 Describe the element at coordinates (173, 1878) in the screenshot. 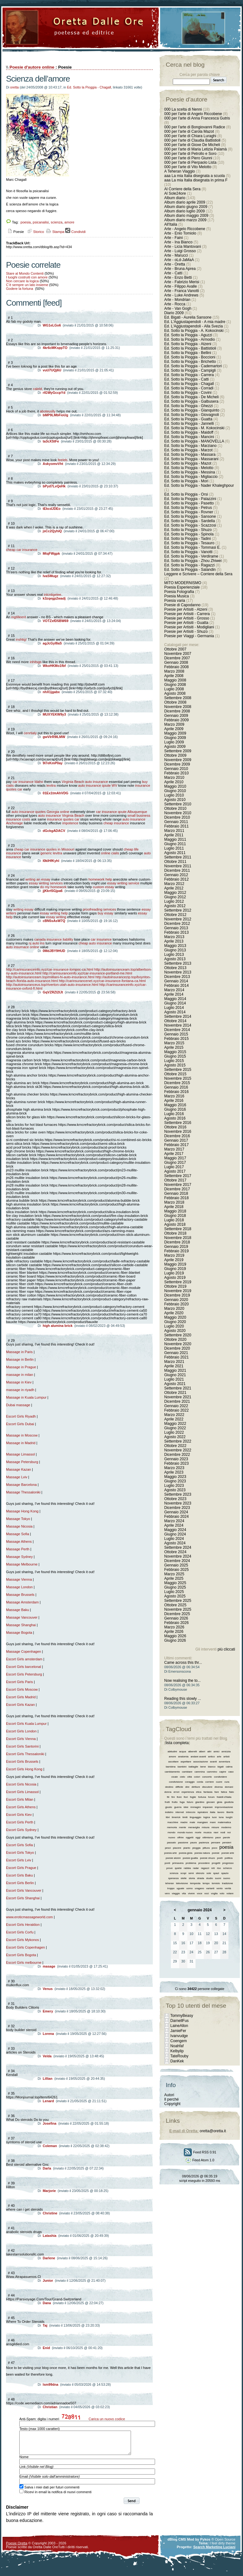

I see `speranza` at that location.